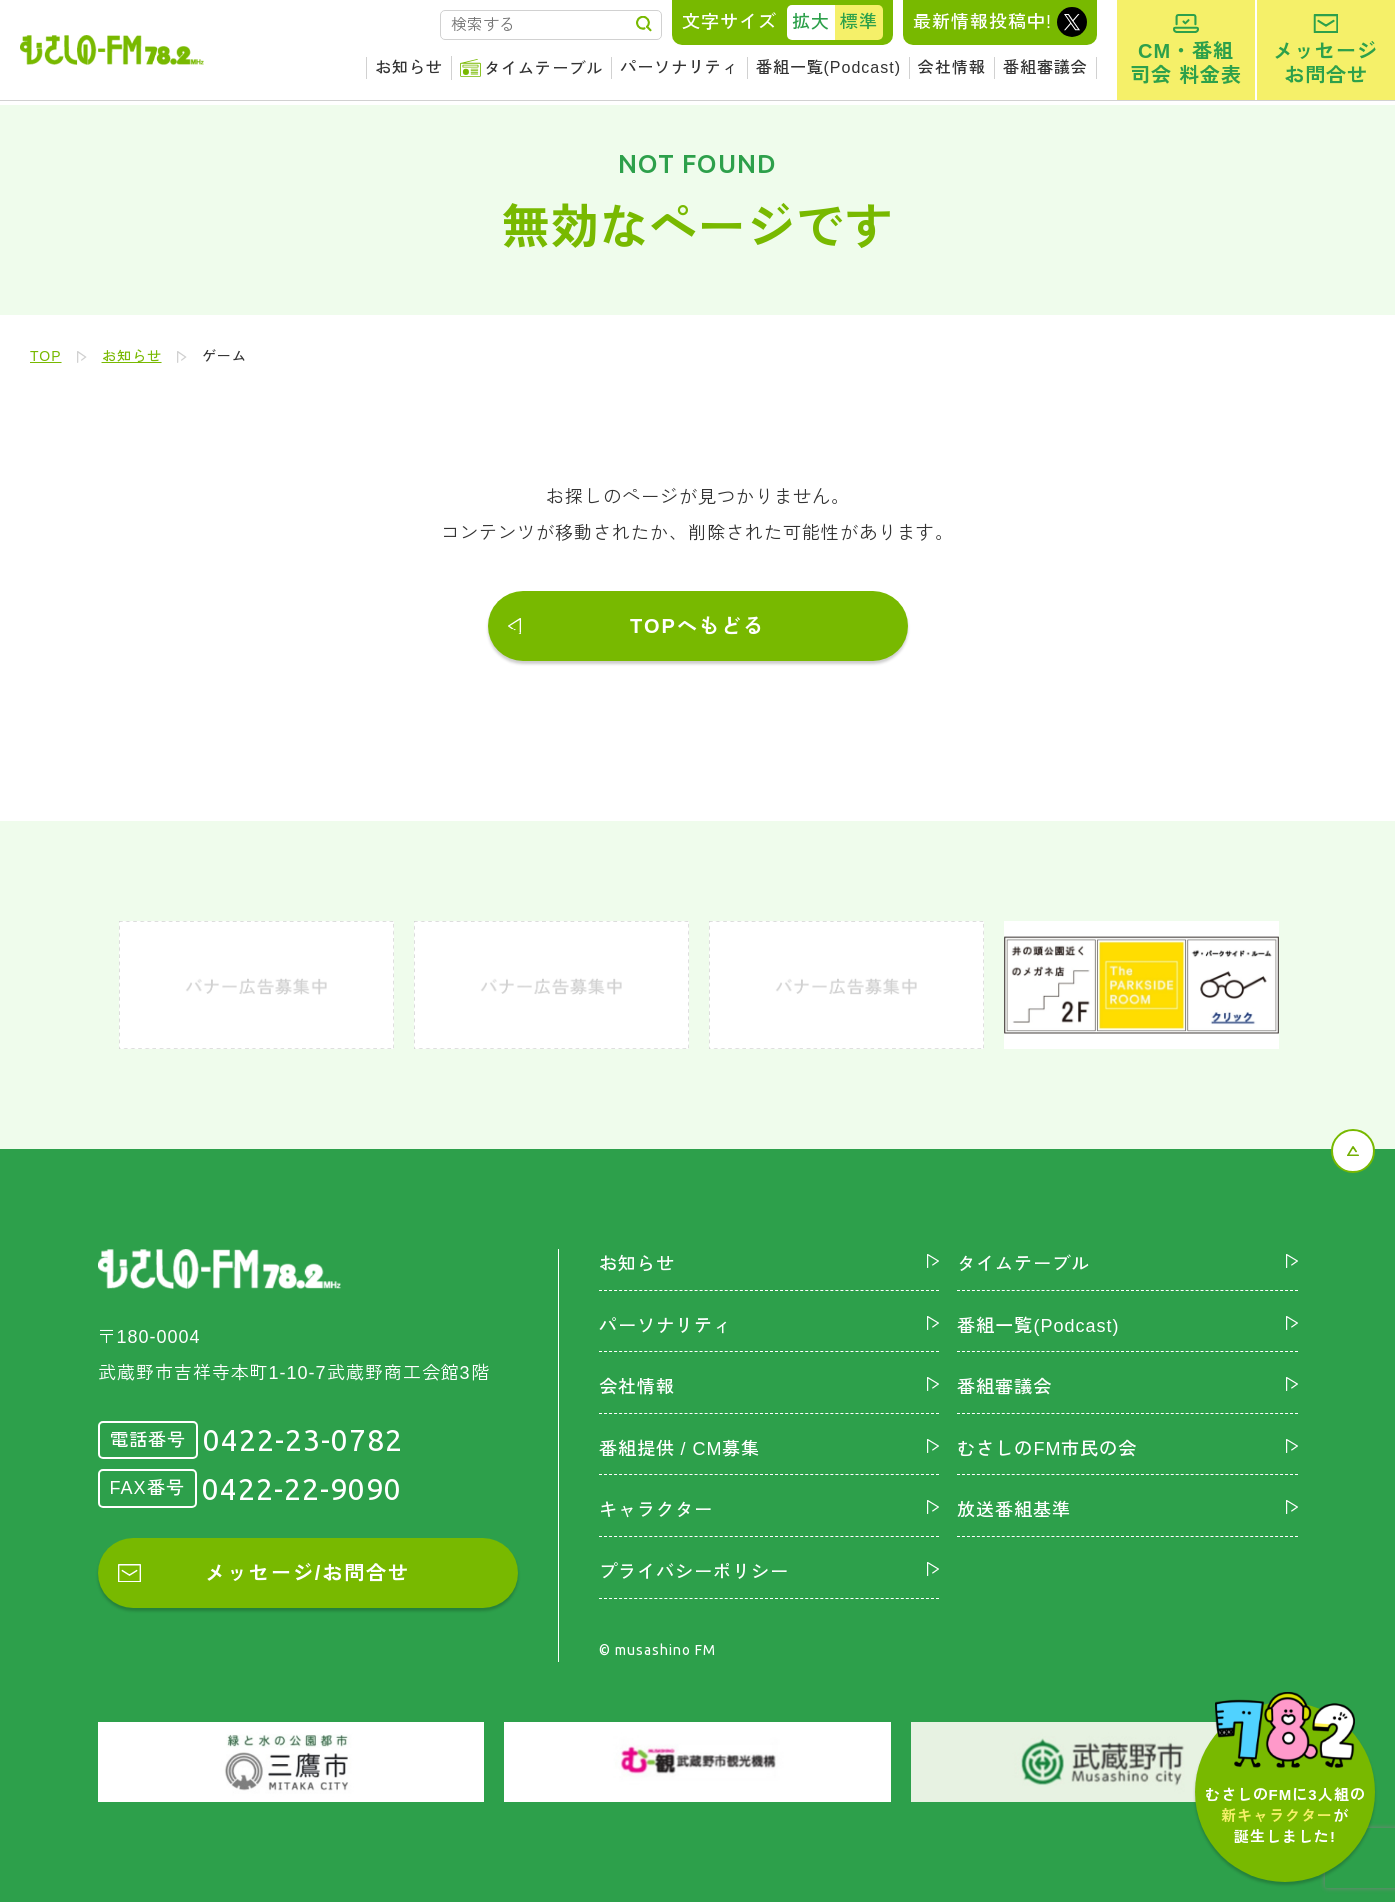 This screenshot has width=1395, height=1902. I want to click on 会社情報, so click(952, 67).